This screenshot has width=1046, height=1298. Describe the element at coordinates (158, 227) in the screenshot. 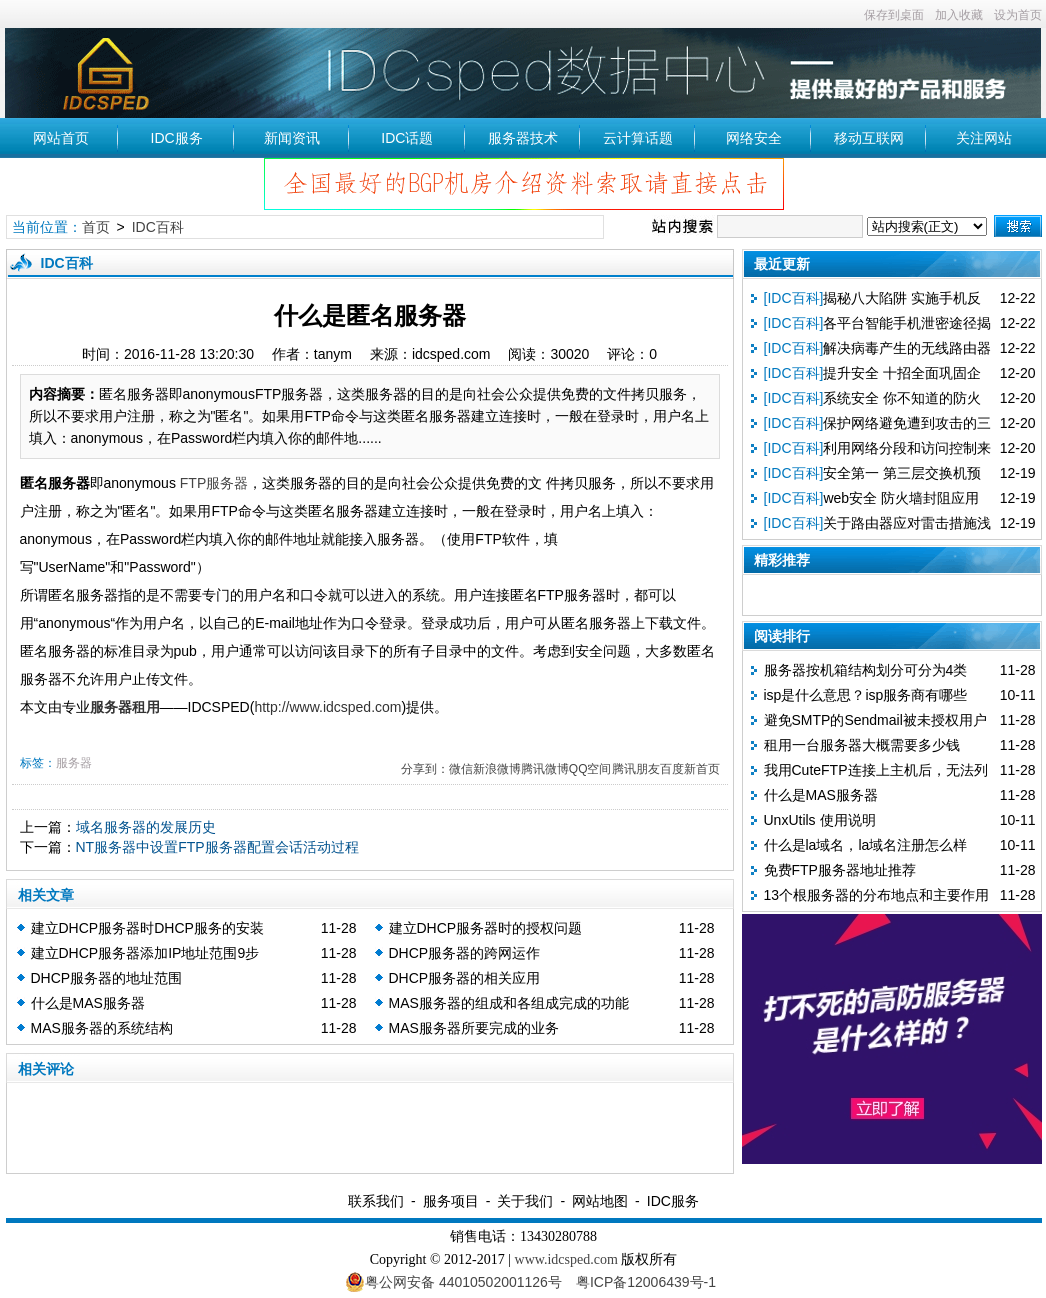

I see `IDC百科` at that location.